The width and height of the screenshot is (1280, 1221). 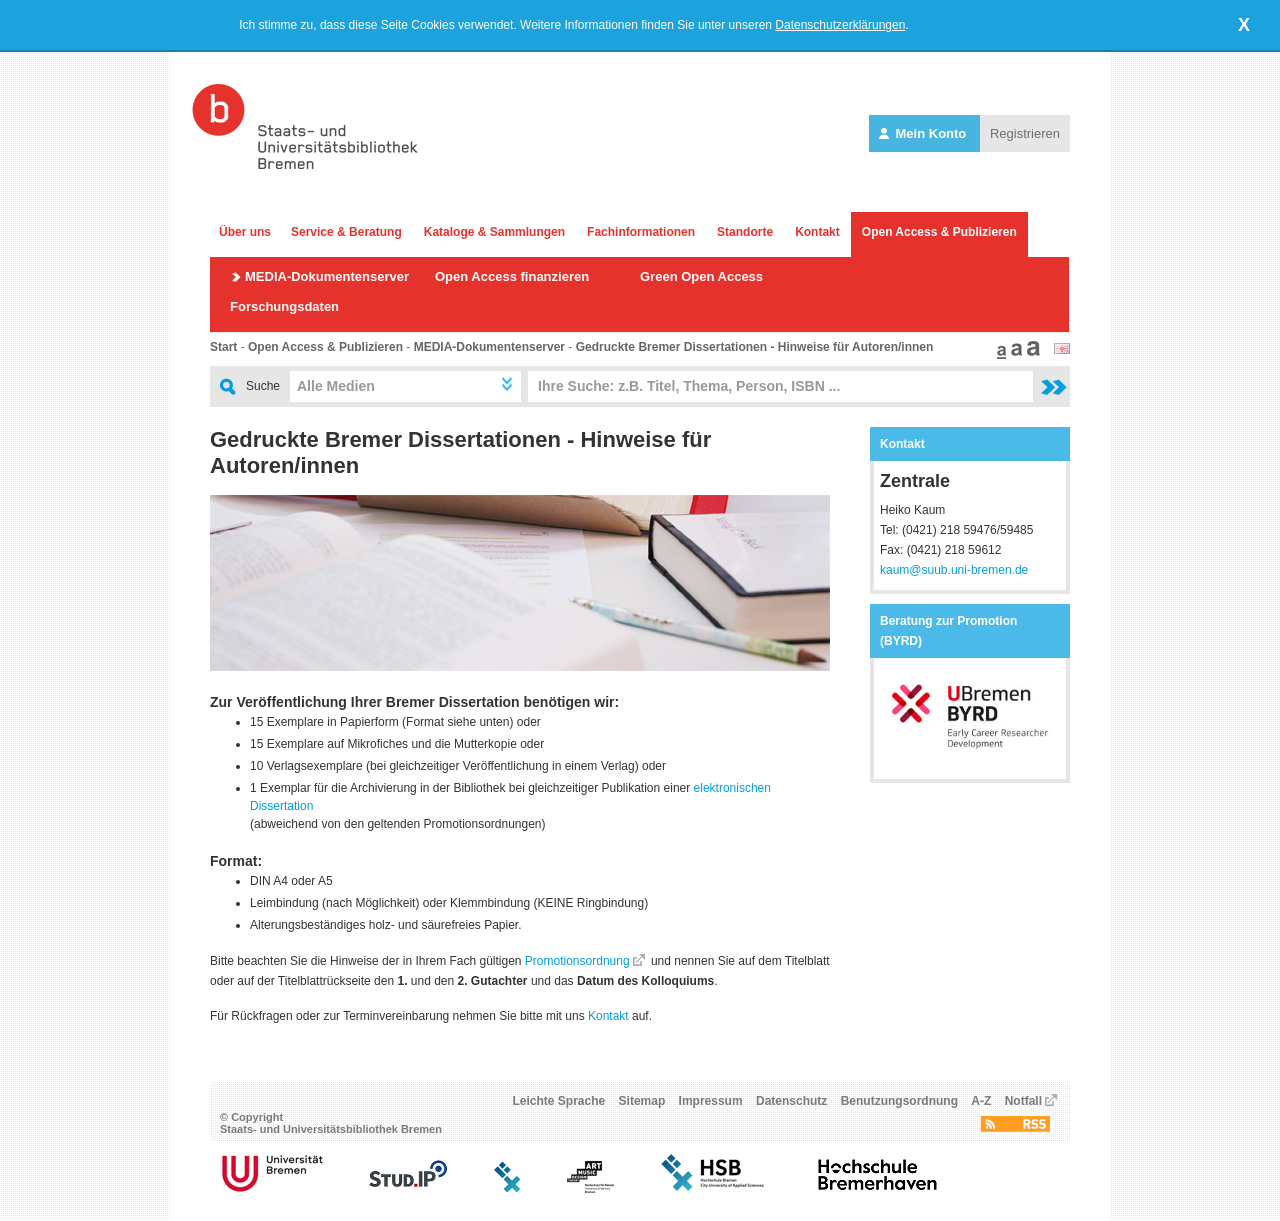 I want to click on Start, so click(x=223, y=347).